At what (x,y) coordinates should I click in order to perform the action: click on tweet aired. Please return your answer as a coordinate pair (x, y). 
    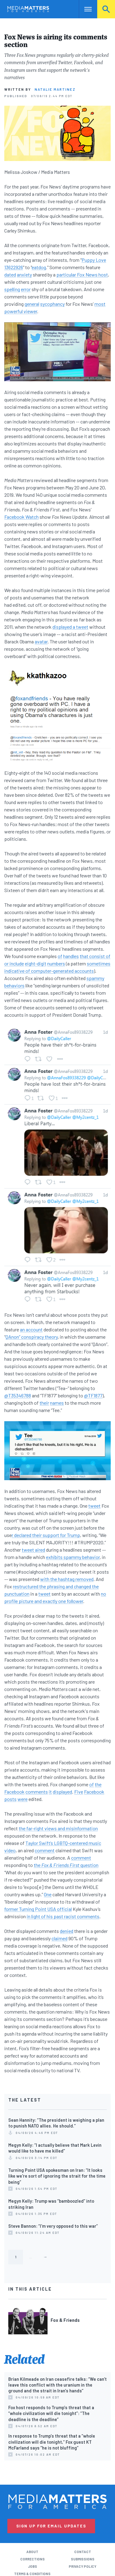
    Looking at the image, I should click on (33, 1550).